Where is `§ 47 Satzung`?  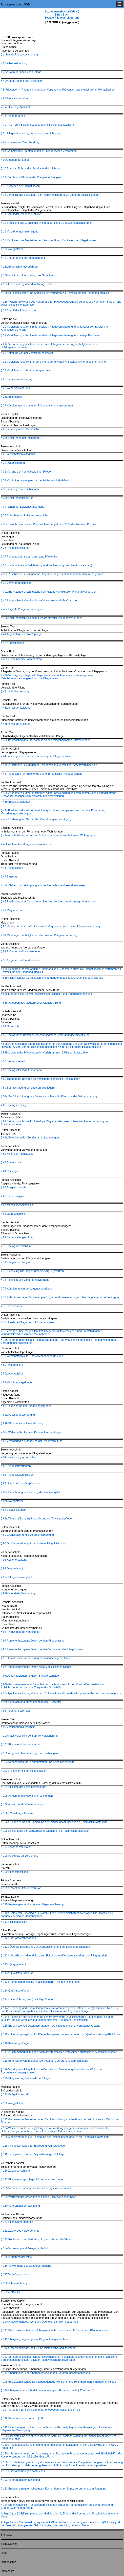 § 47 Satzung is located at coordinates (9, 876).